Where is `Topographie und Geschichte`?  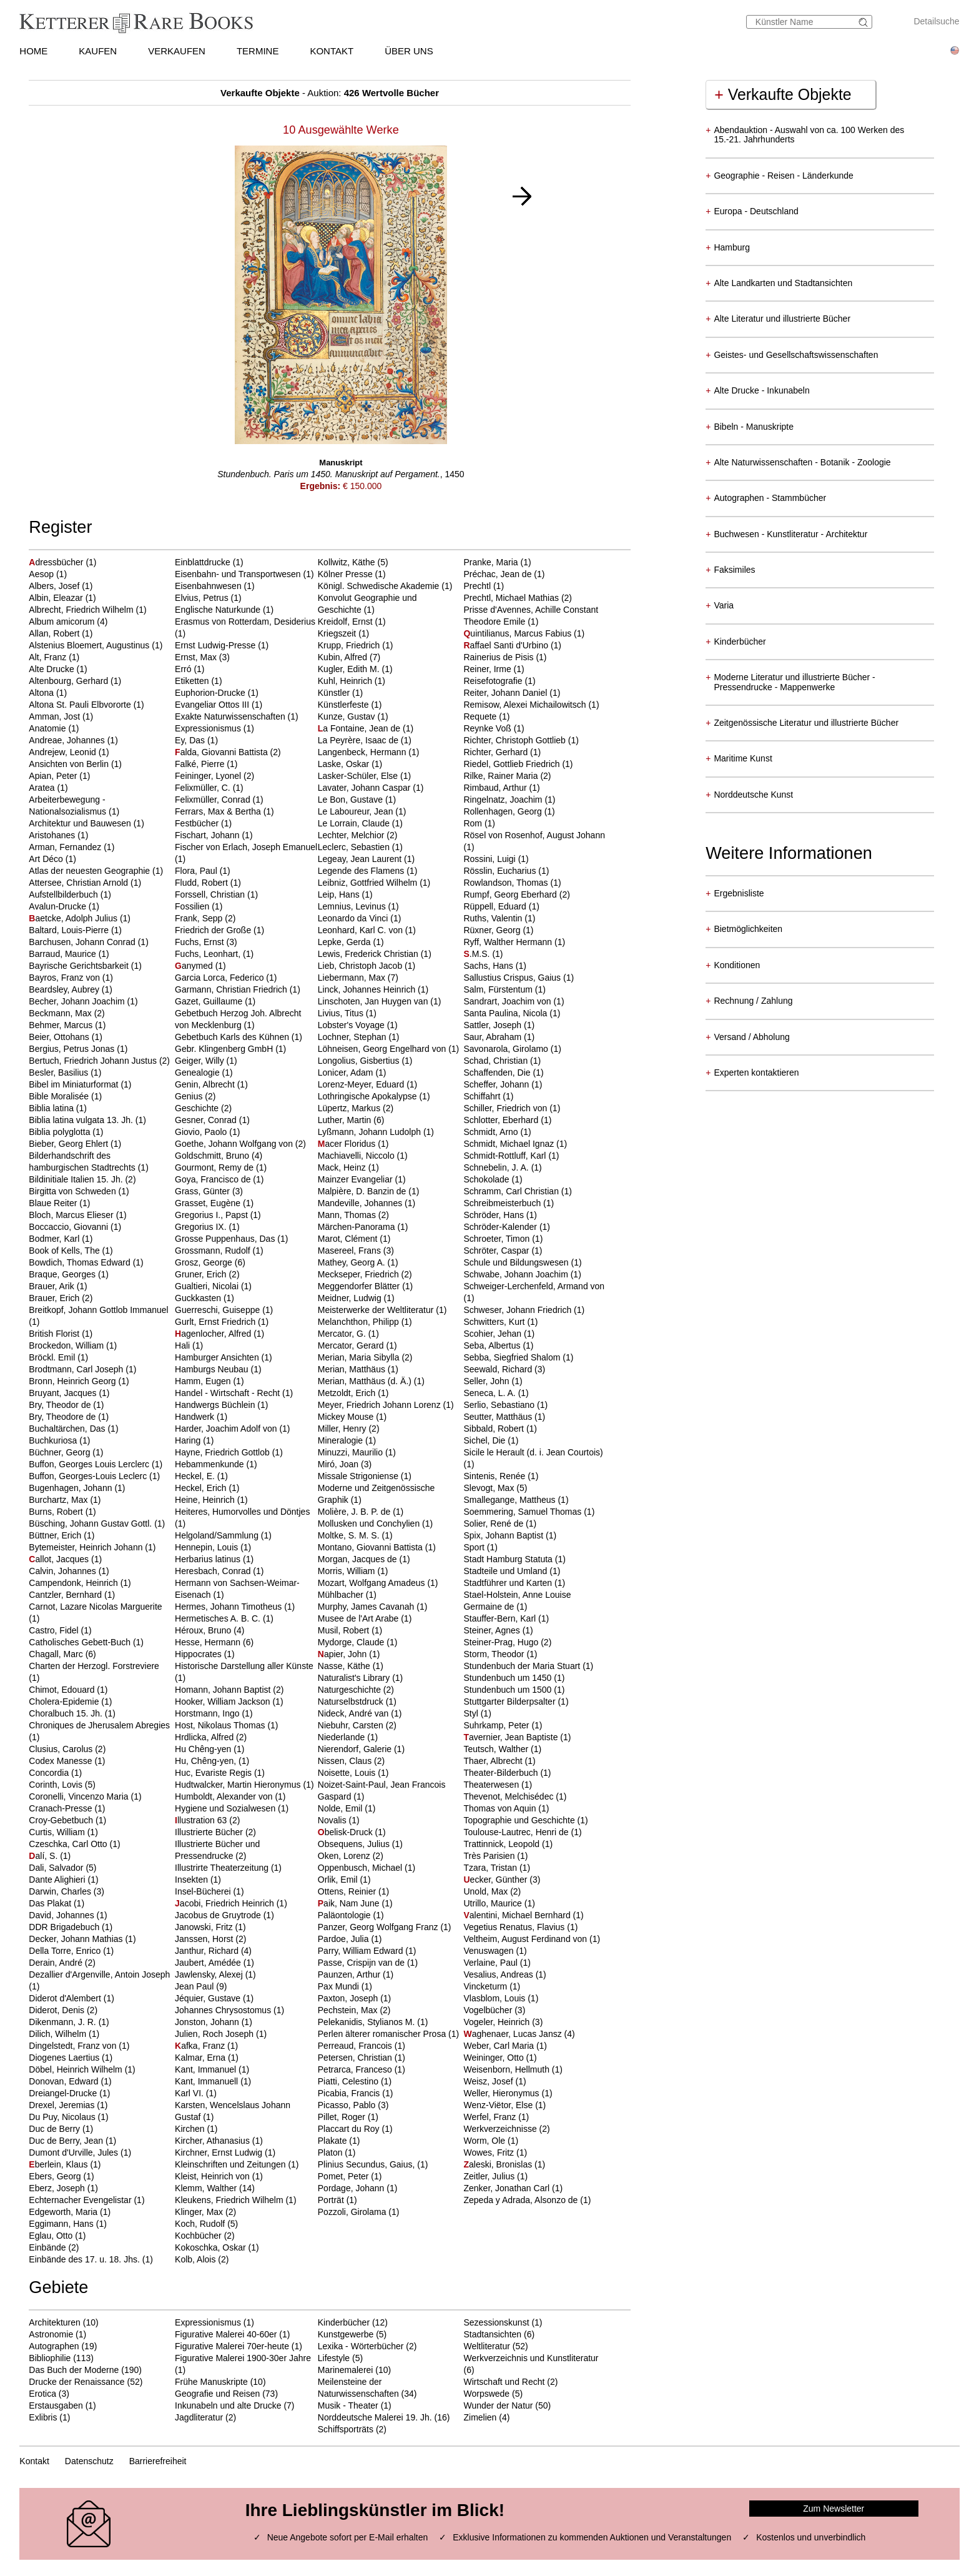 Topographie und Geschichte is located at coordinates (520, 1820).